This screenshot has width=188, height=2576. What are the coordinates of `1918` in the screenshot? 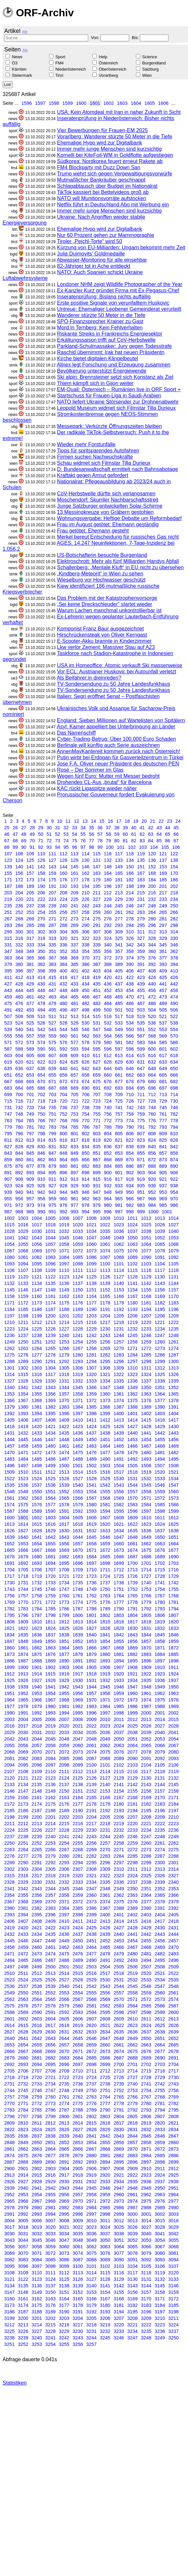 It's located at (91, 1673).